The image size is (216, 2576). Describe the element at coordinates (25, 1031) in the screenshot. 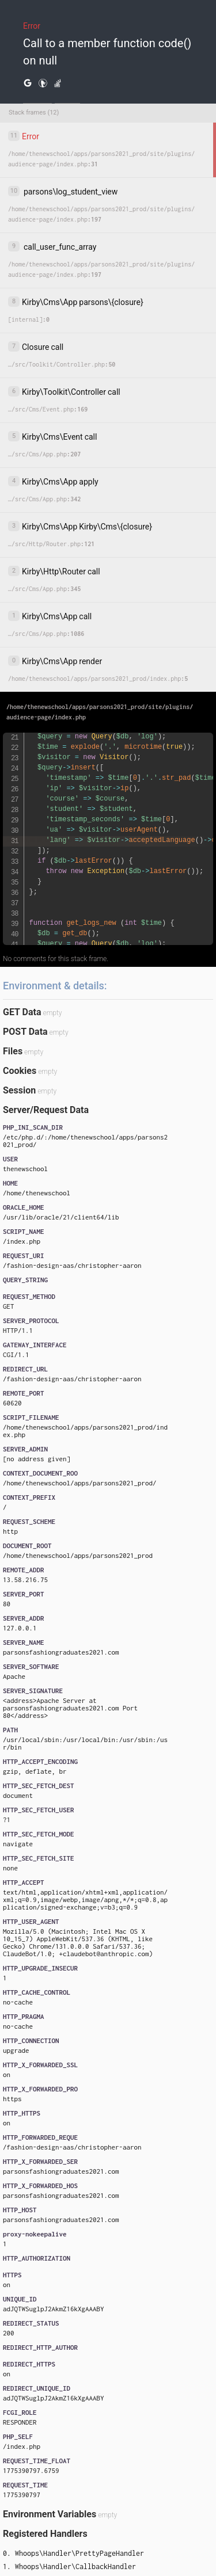

I see `POST Data` at that location.